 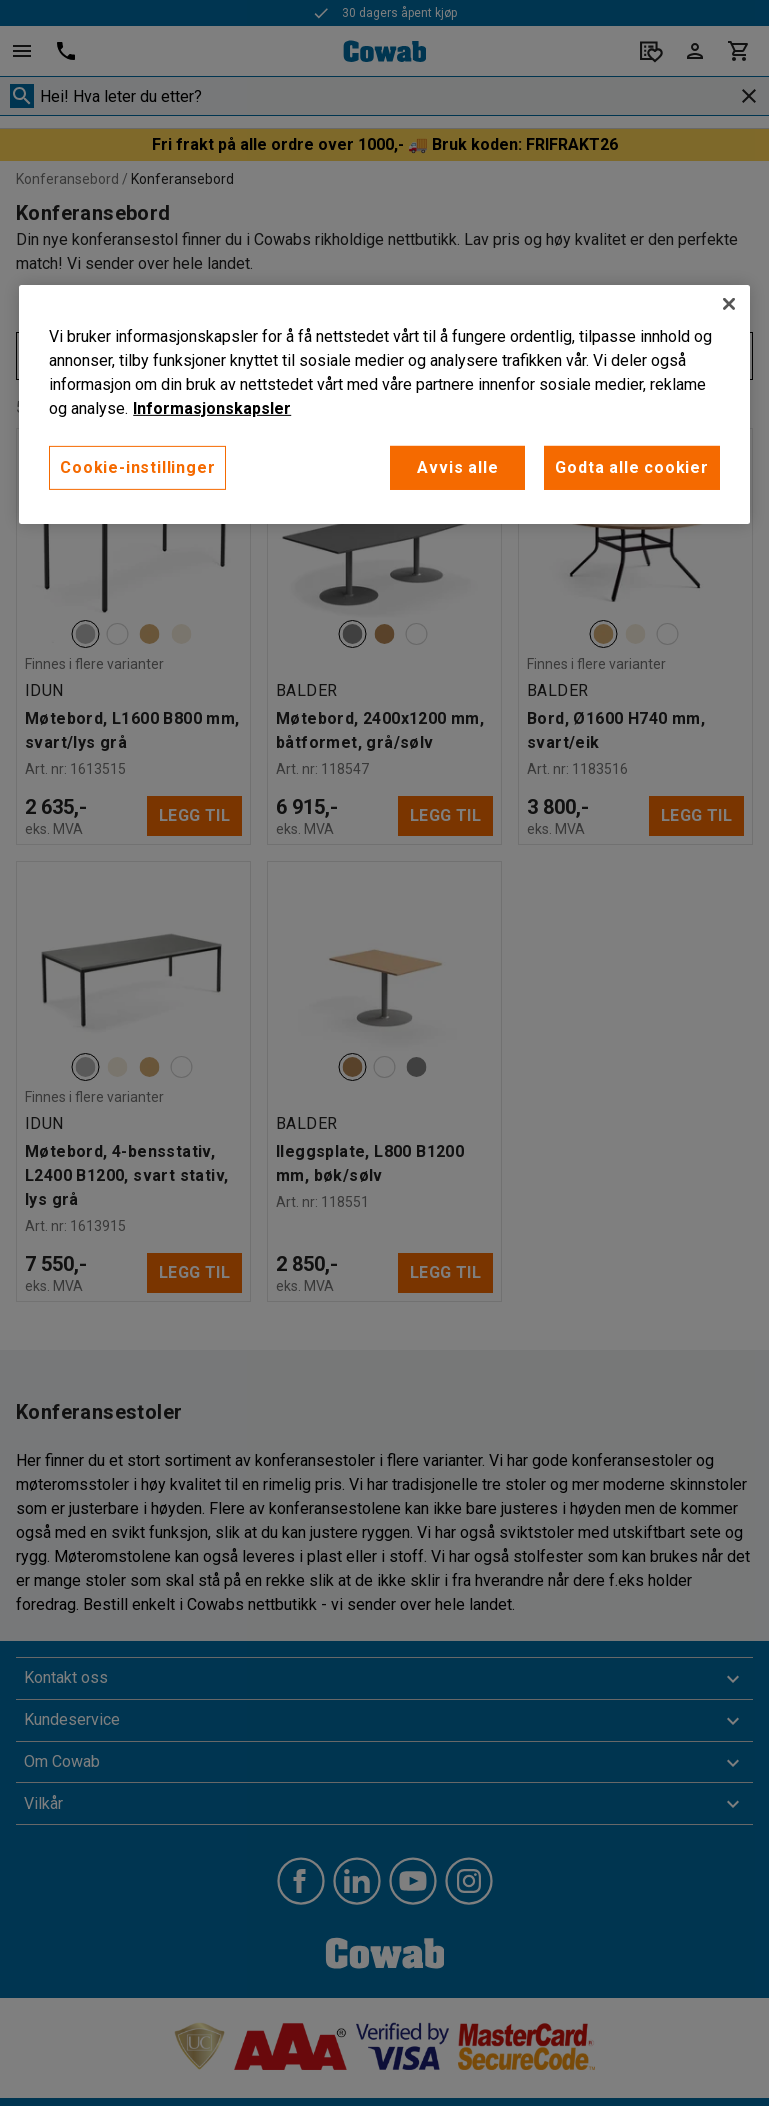 I want to click on Informasjonskapsler [More information about your privacy, åpnes i en ny fane], so click(x=212, y=408).